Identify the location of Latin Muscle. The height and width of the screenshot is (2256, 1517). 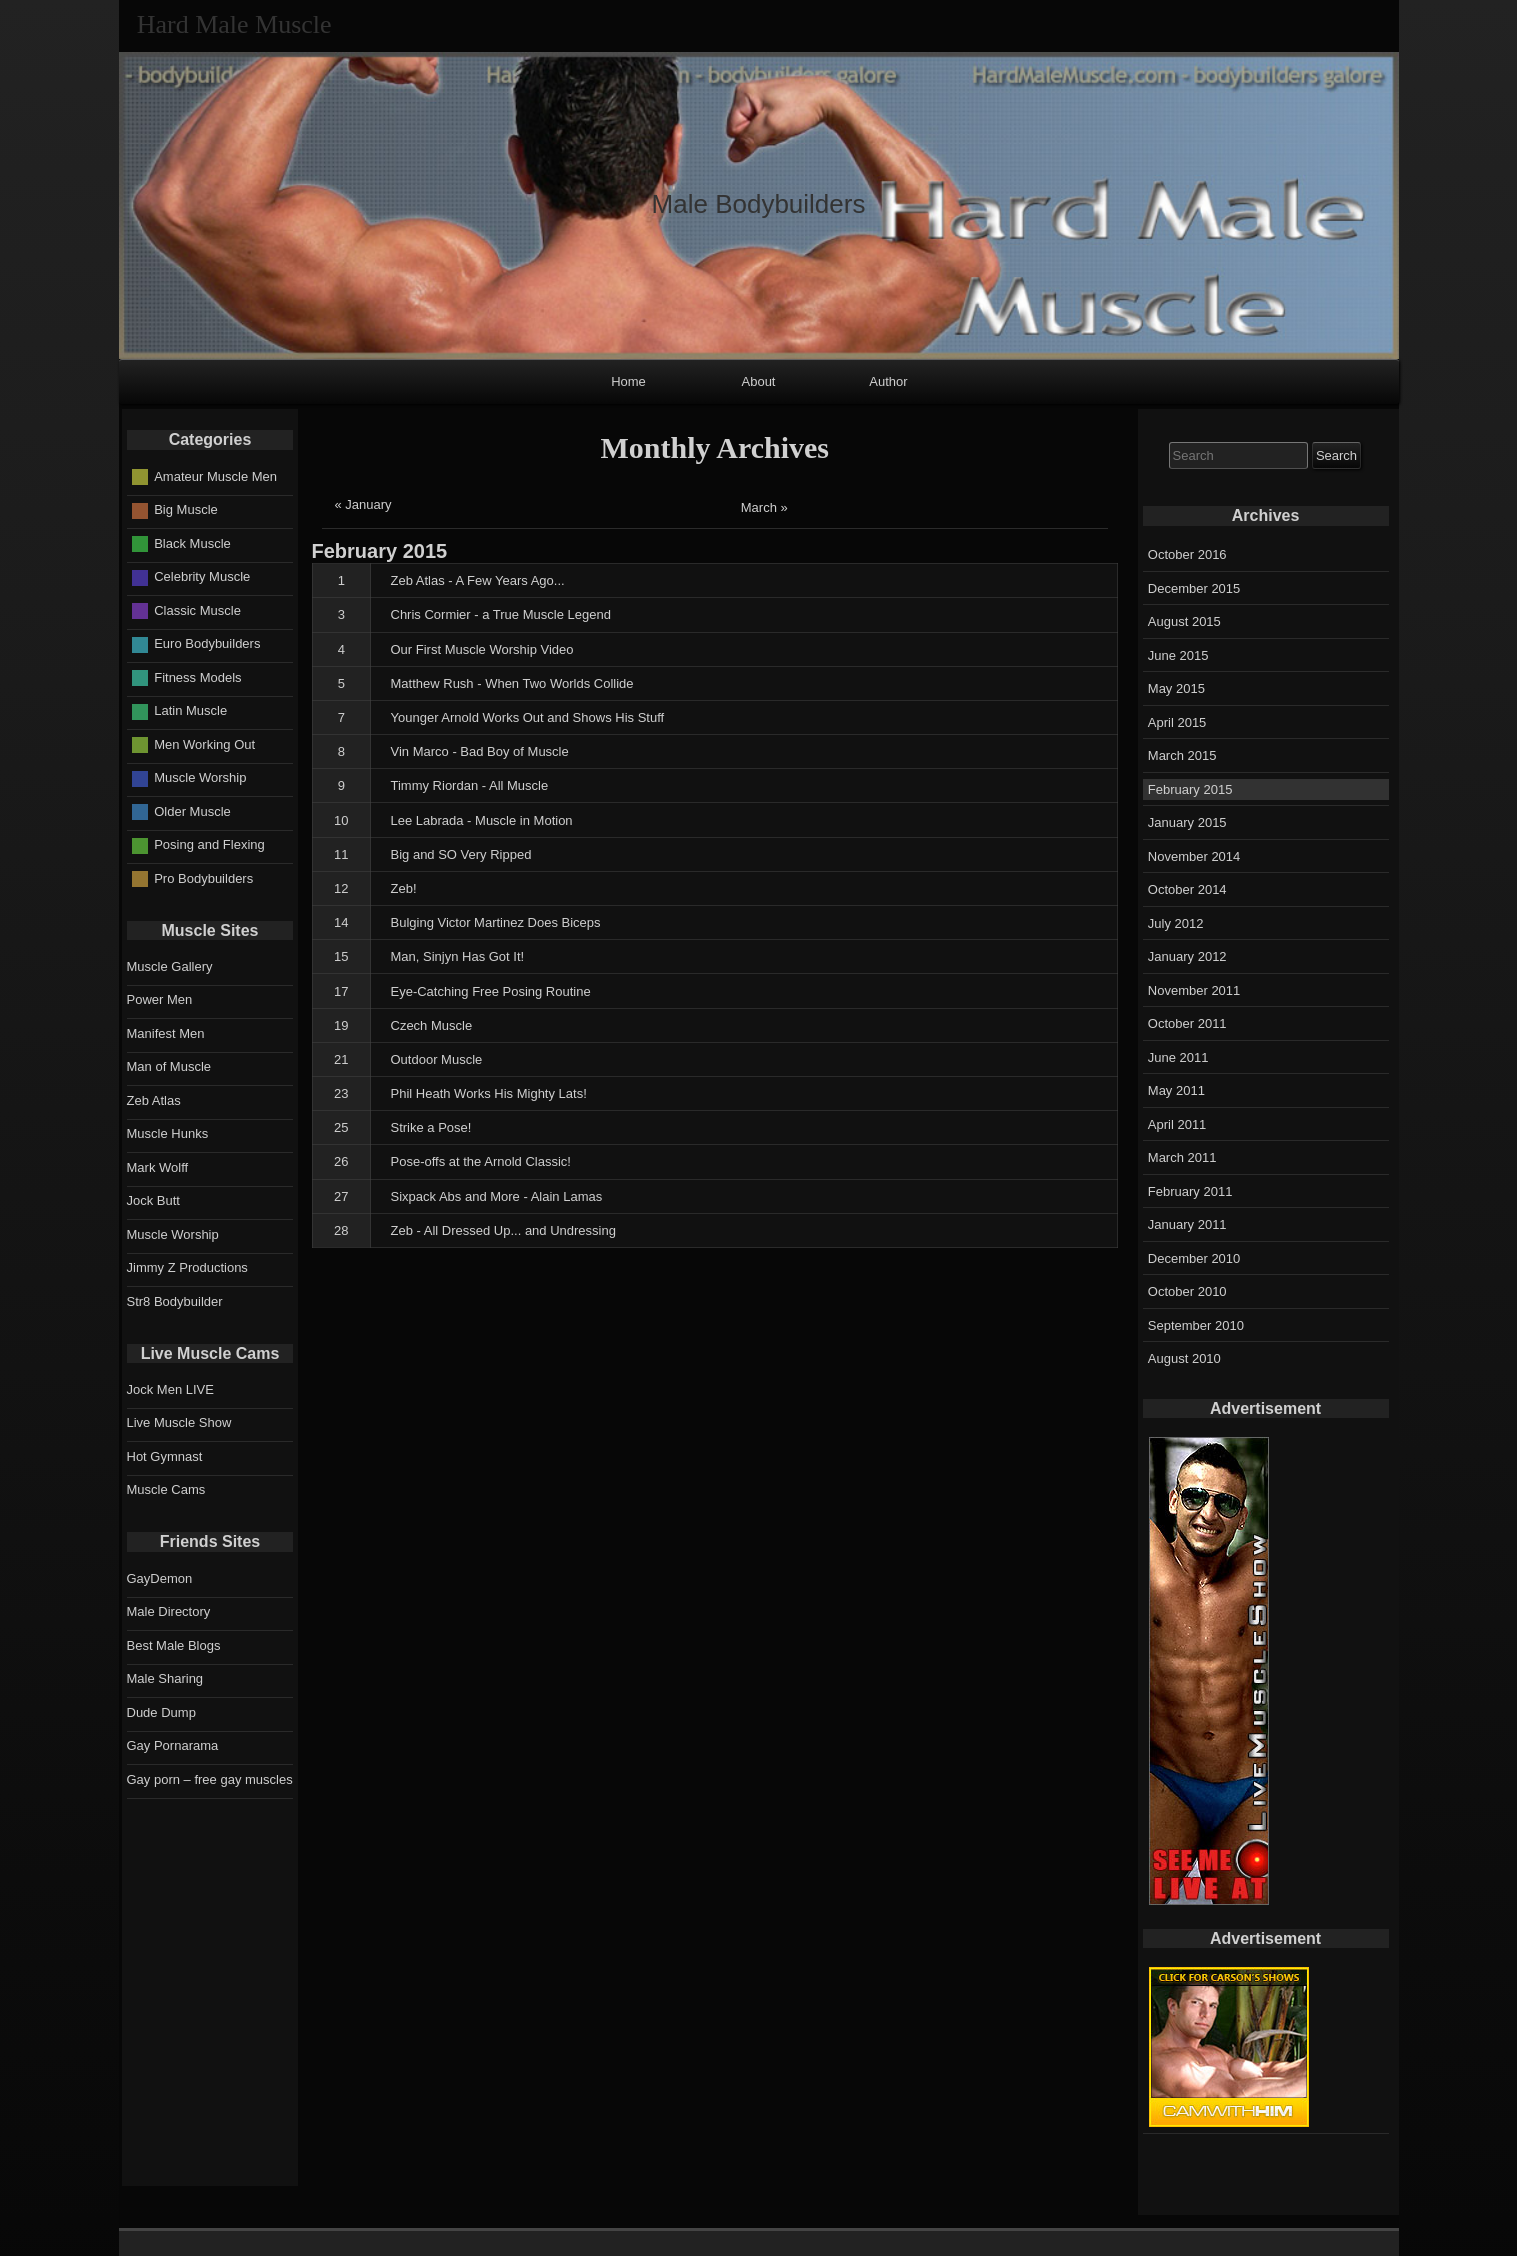
(190, 710).